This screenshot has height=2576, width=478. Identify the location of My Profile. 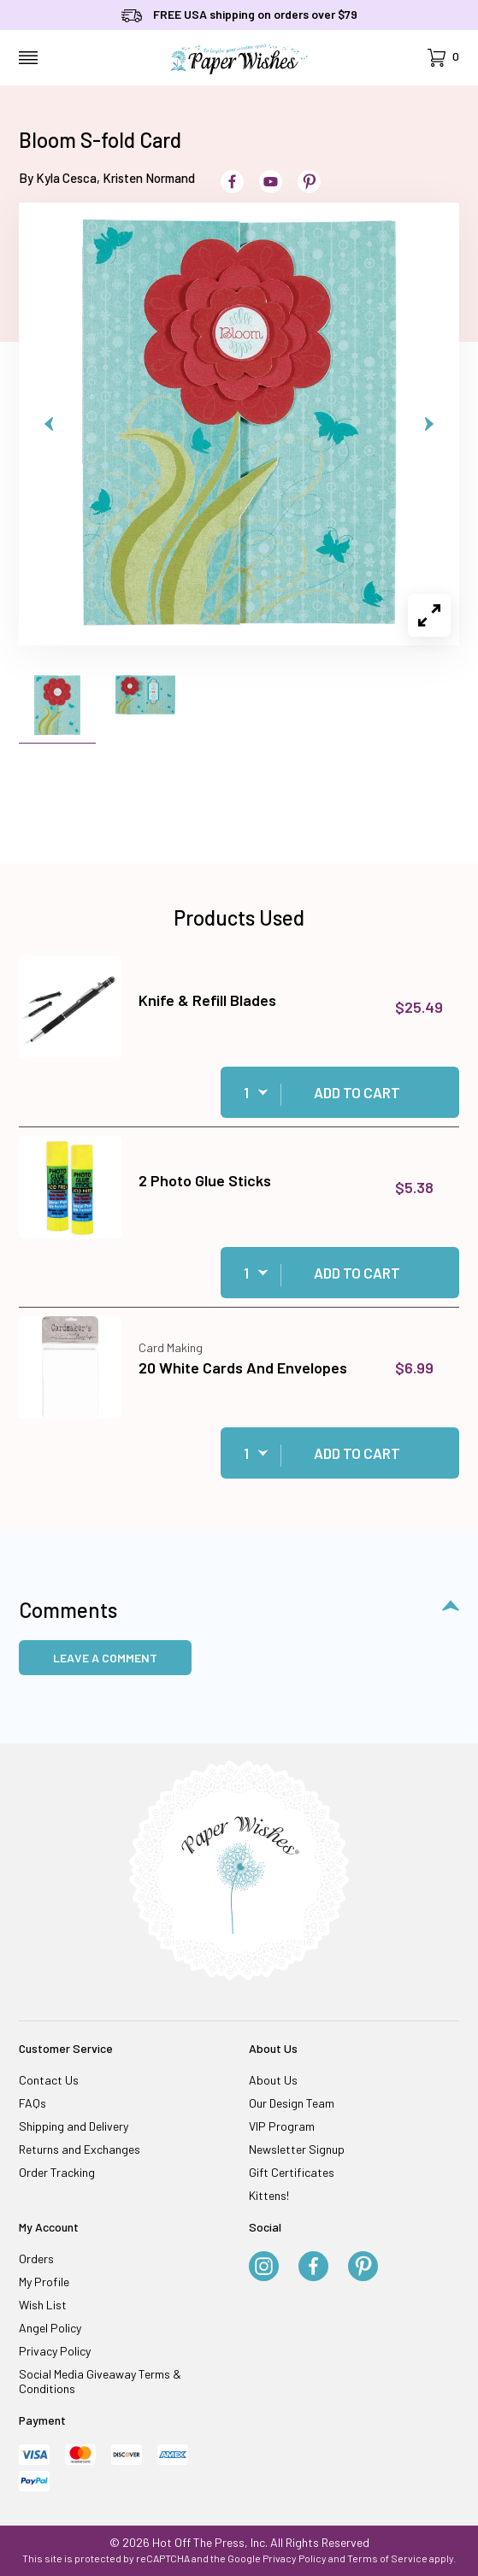
(44, 2281).